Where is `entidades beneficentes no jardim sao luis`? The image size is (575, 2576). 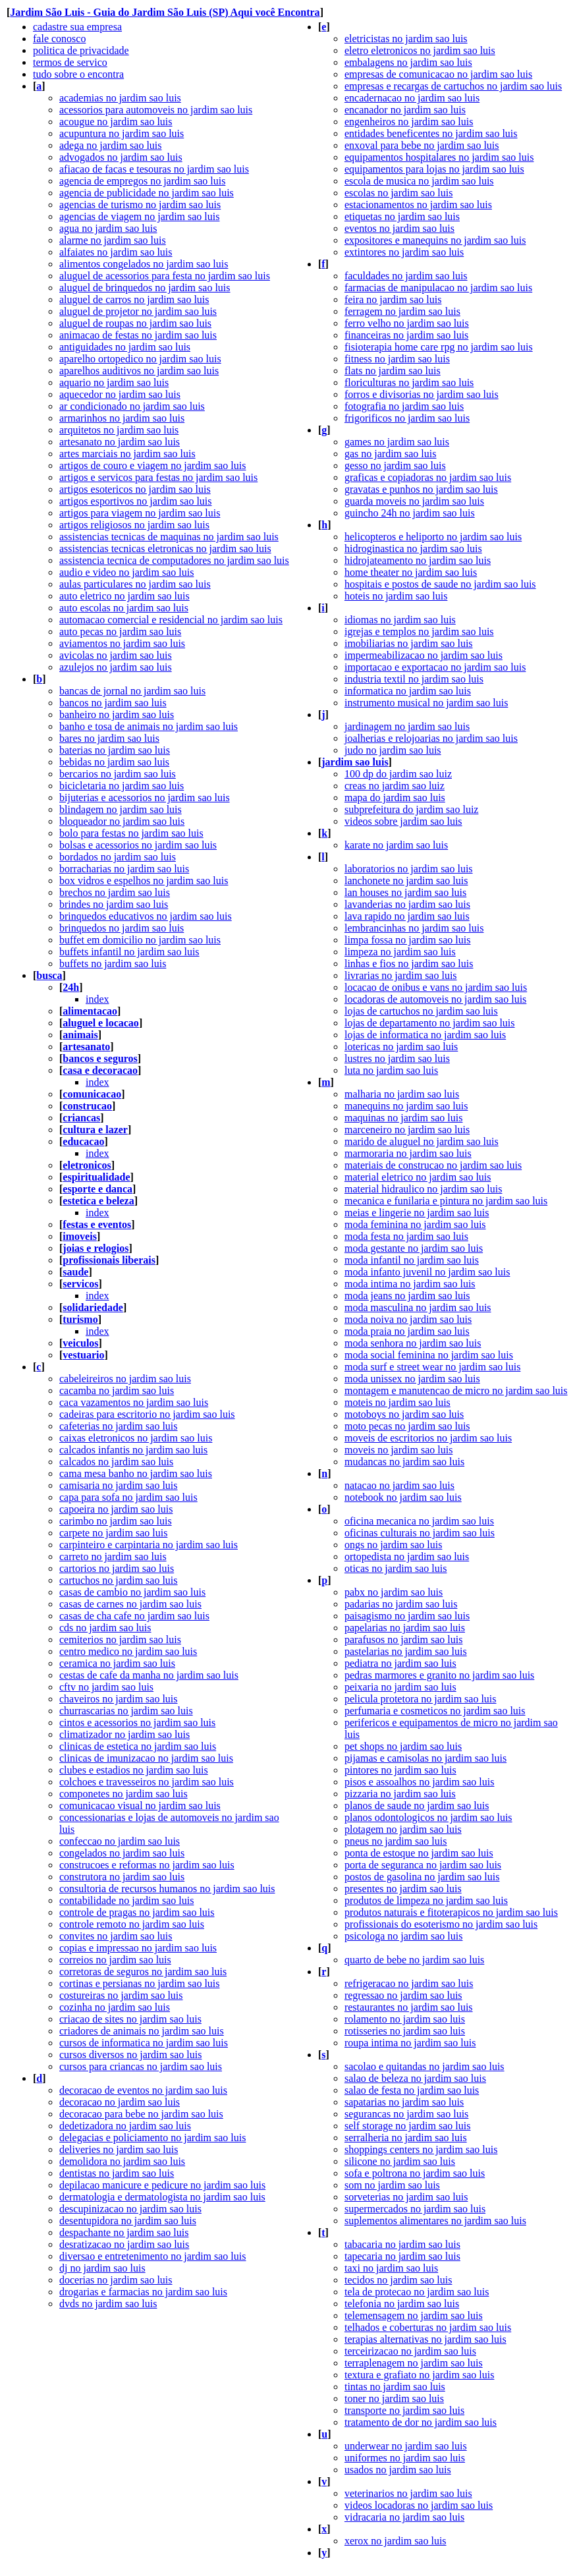
entidades beneficentes no jardim sao luis is located at coordinates (431, 133).